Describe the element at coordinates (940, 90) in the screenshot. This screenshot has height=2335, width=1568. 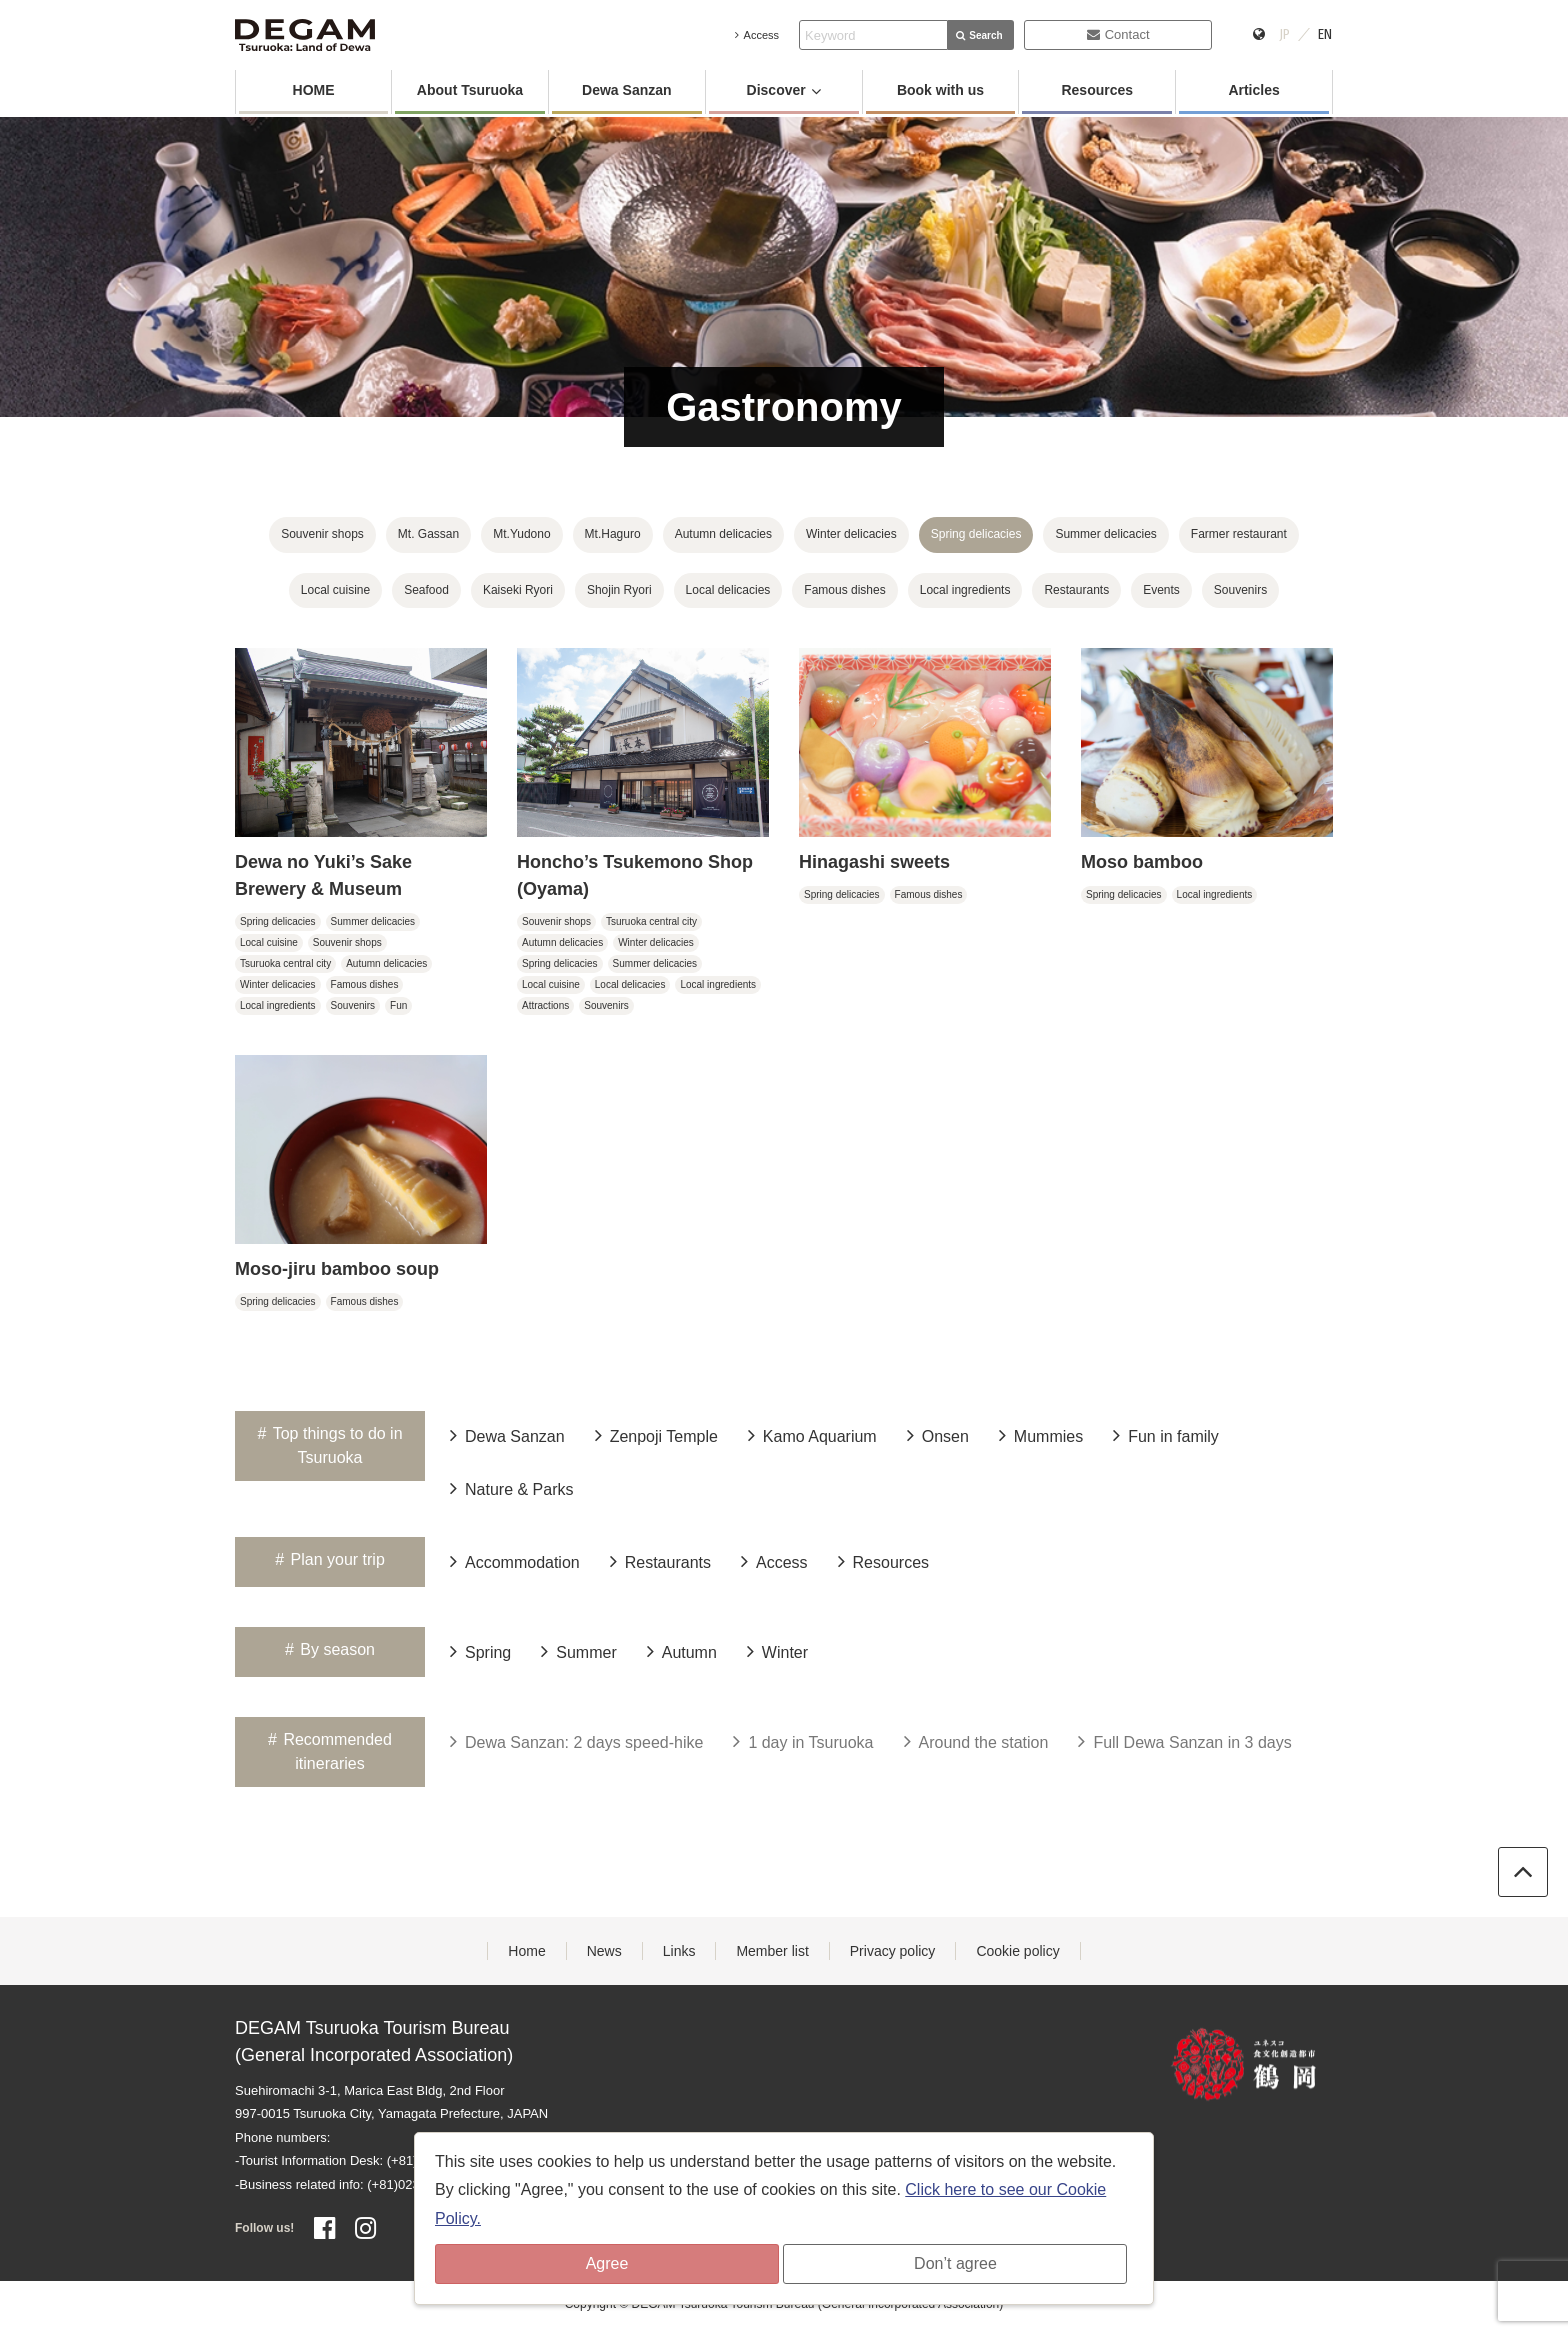
I see `Book with us` at that location.